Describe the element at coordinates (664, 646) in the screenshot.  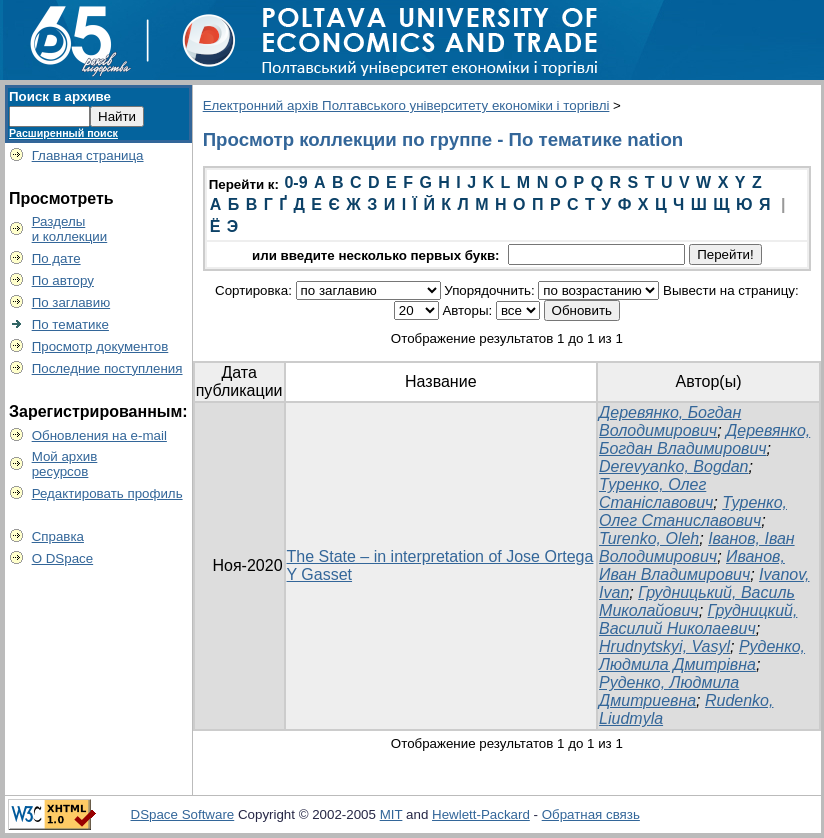
I see `Hrudnytskyi, Vasyl` at that location.